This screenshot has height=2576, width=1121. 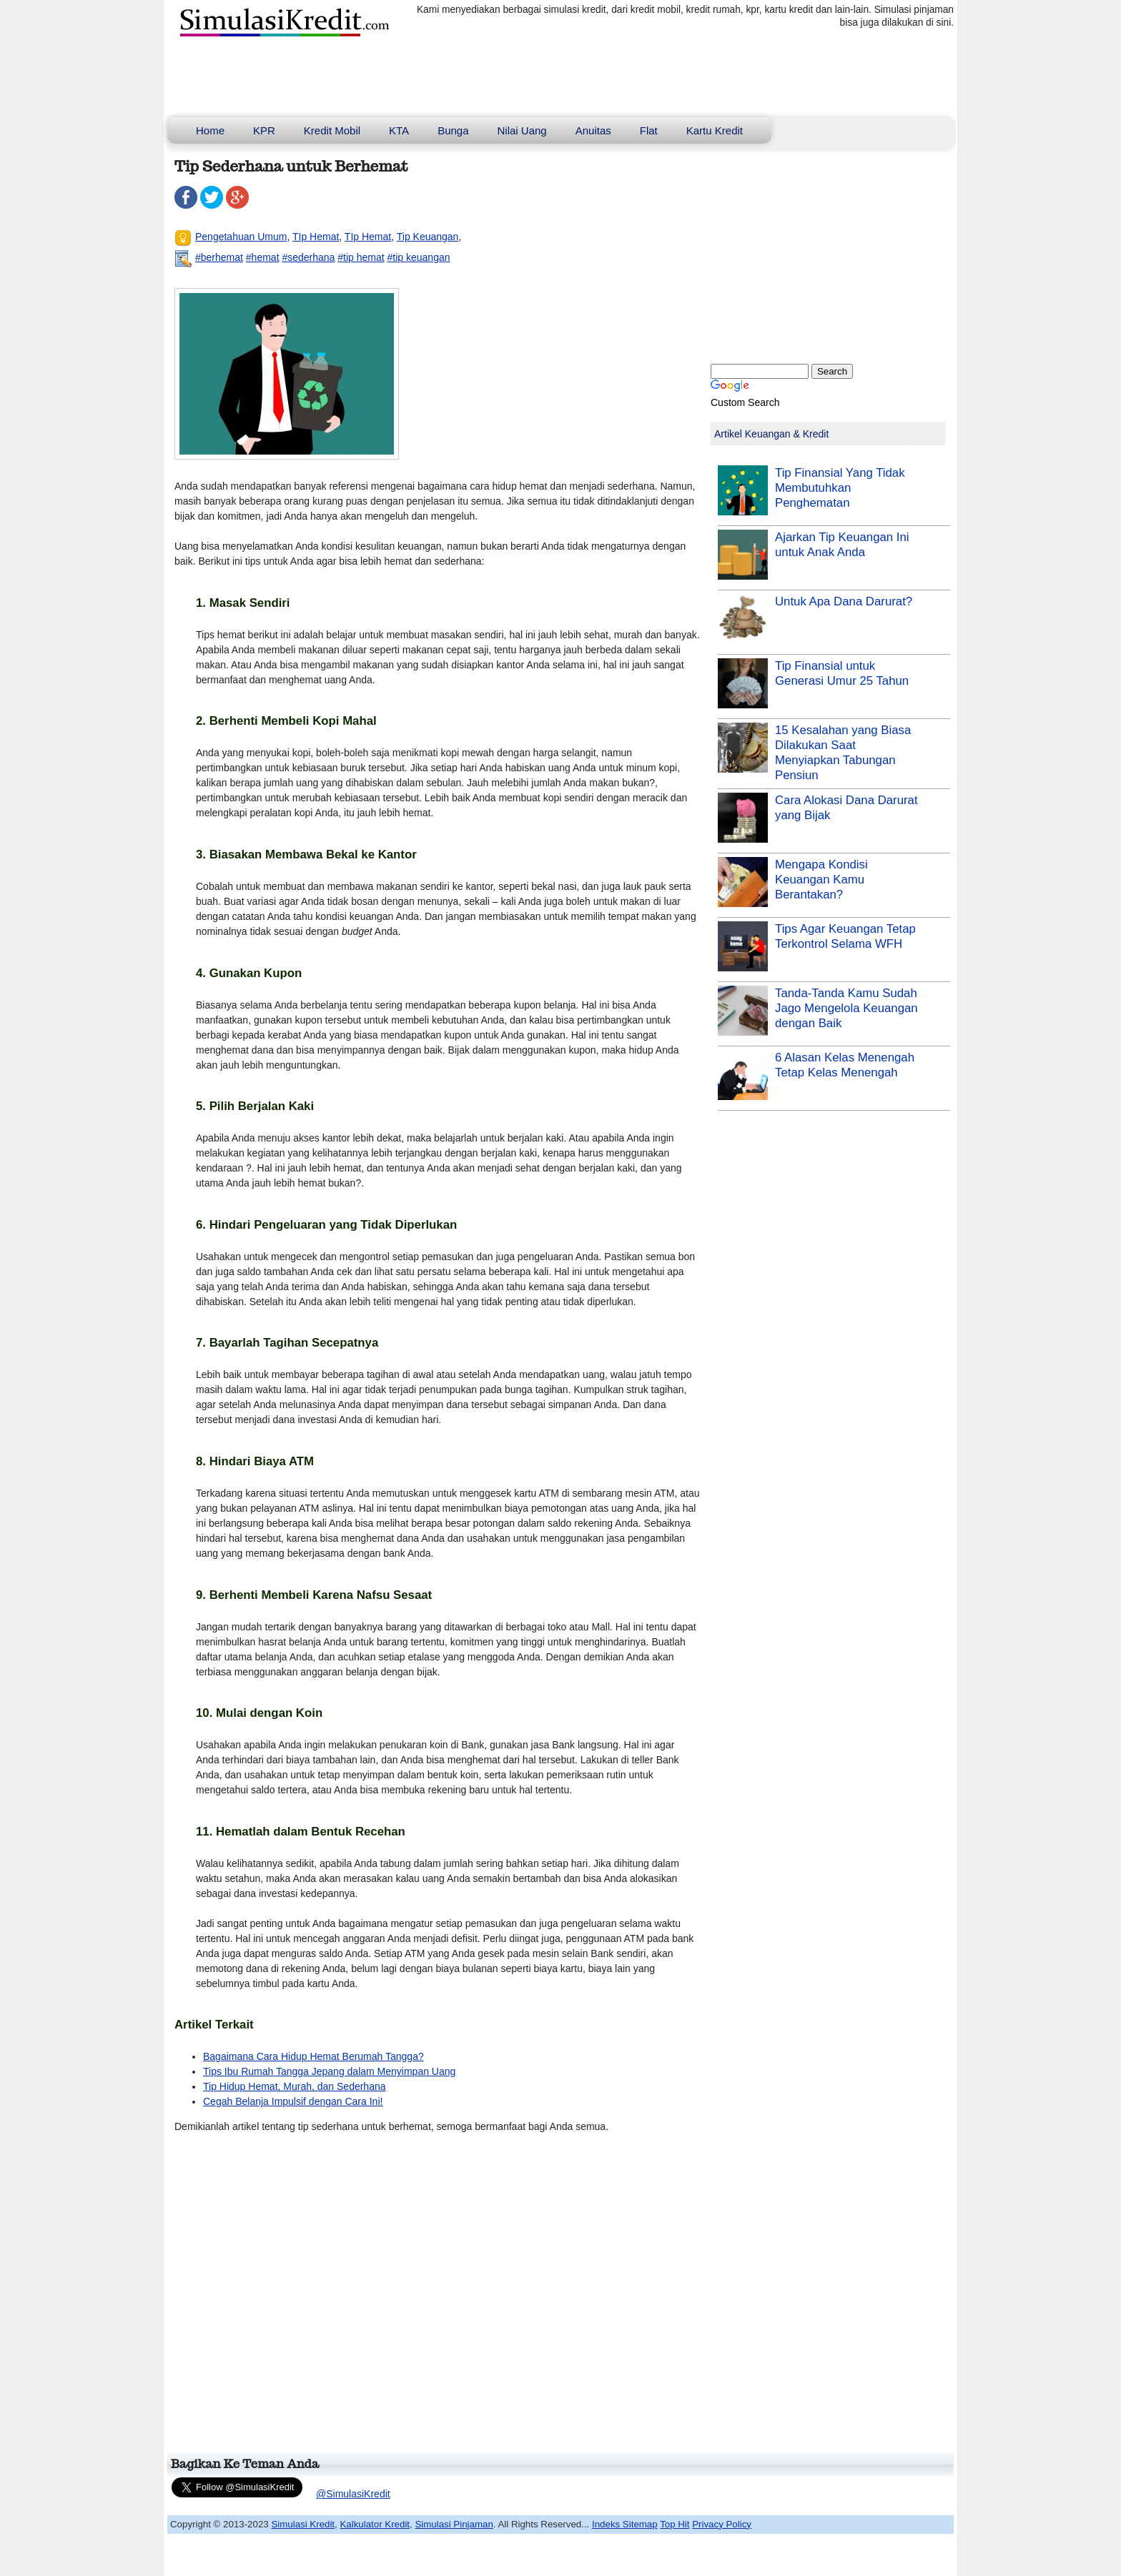 I want to click on Kredit Mobil, so click(x=332, y=130).